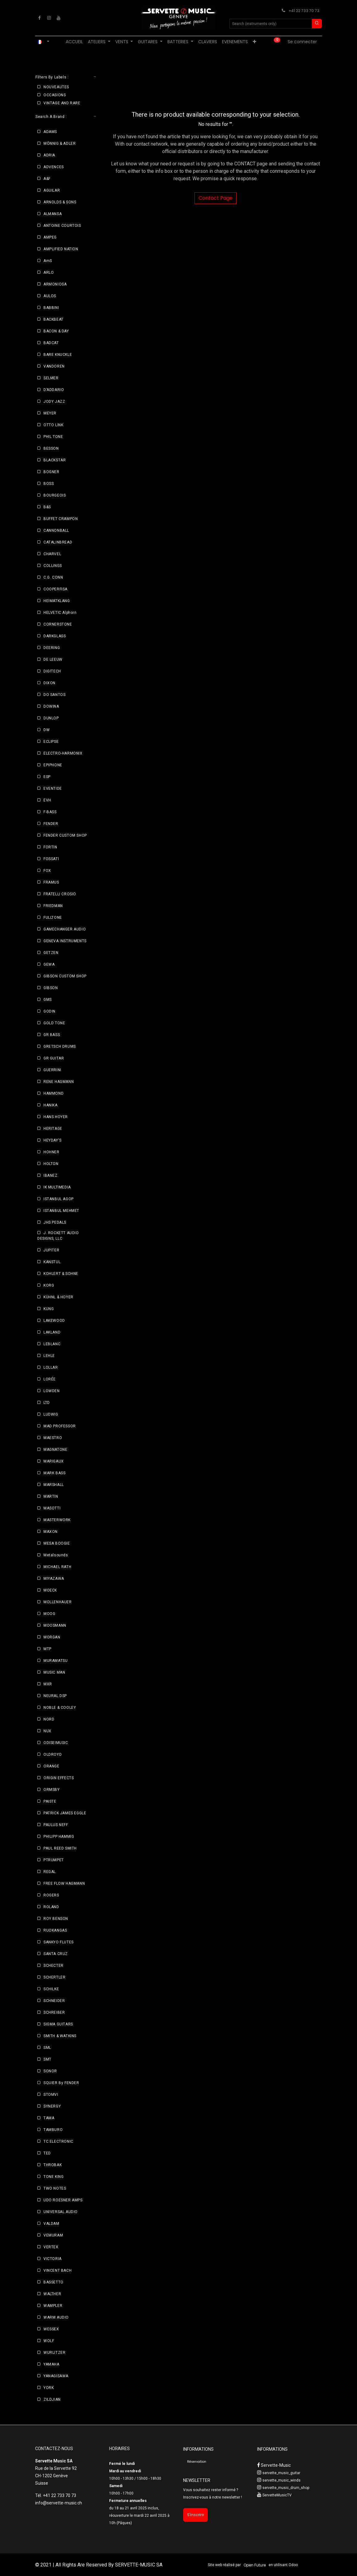 The width and height of the screenshot is (357, 2576). What do you see at coordinates (50, 1414) in the screenshot?
I see `LUDWIG` at bounding box center [50, 1414].